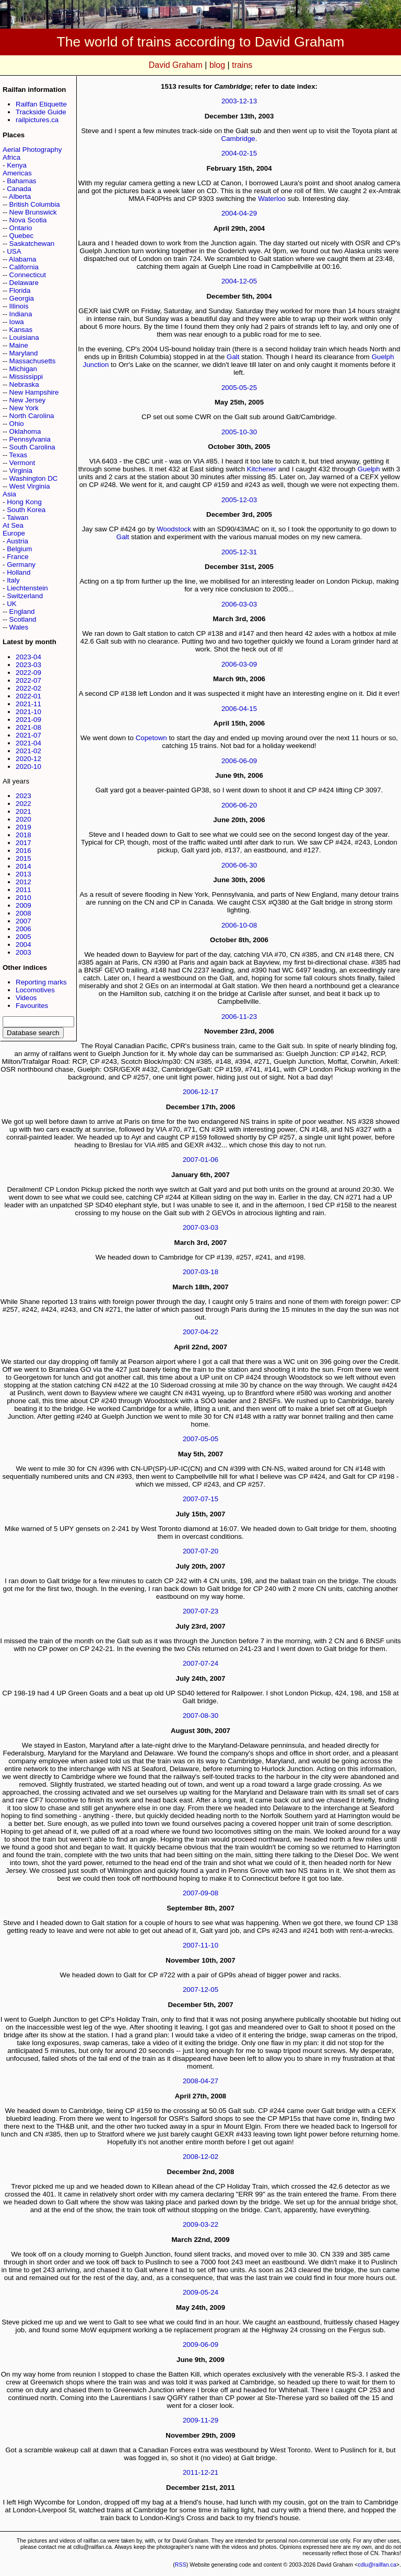  Describe the element at coordinates (14, 251) in the screenshot. I see `USA` at that location.